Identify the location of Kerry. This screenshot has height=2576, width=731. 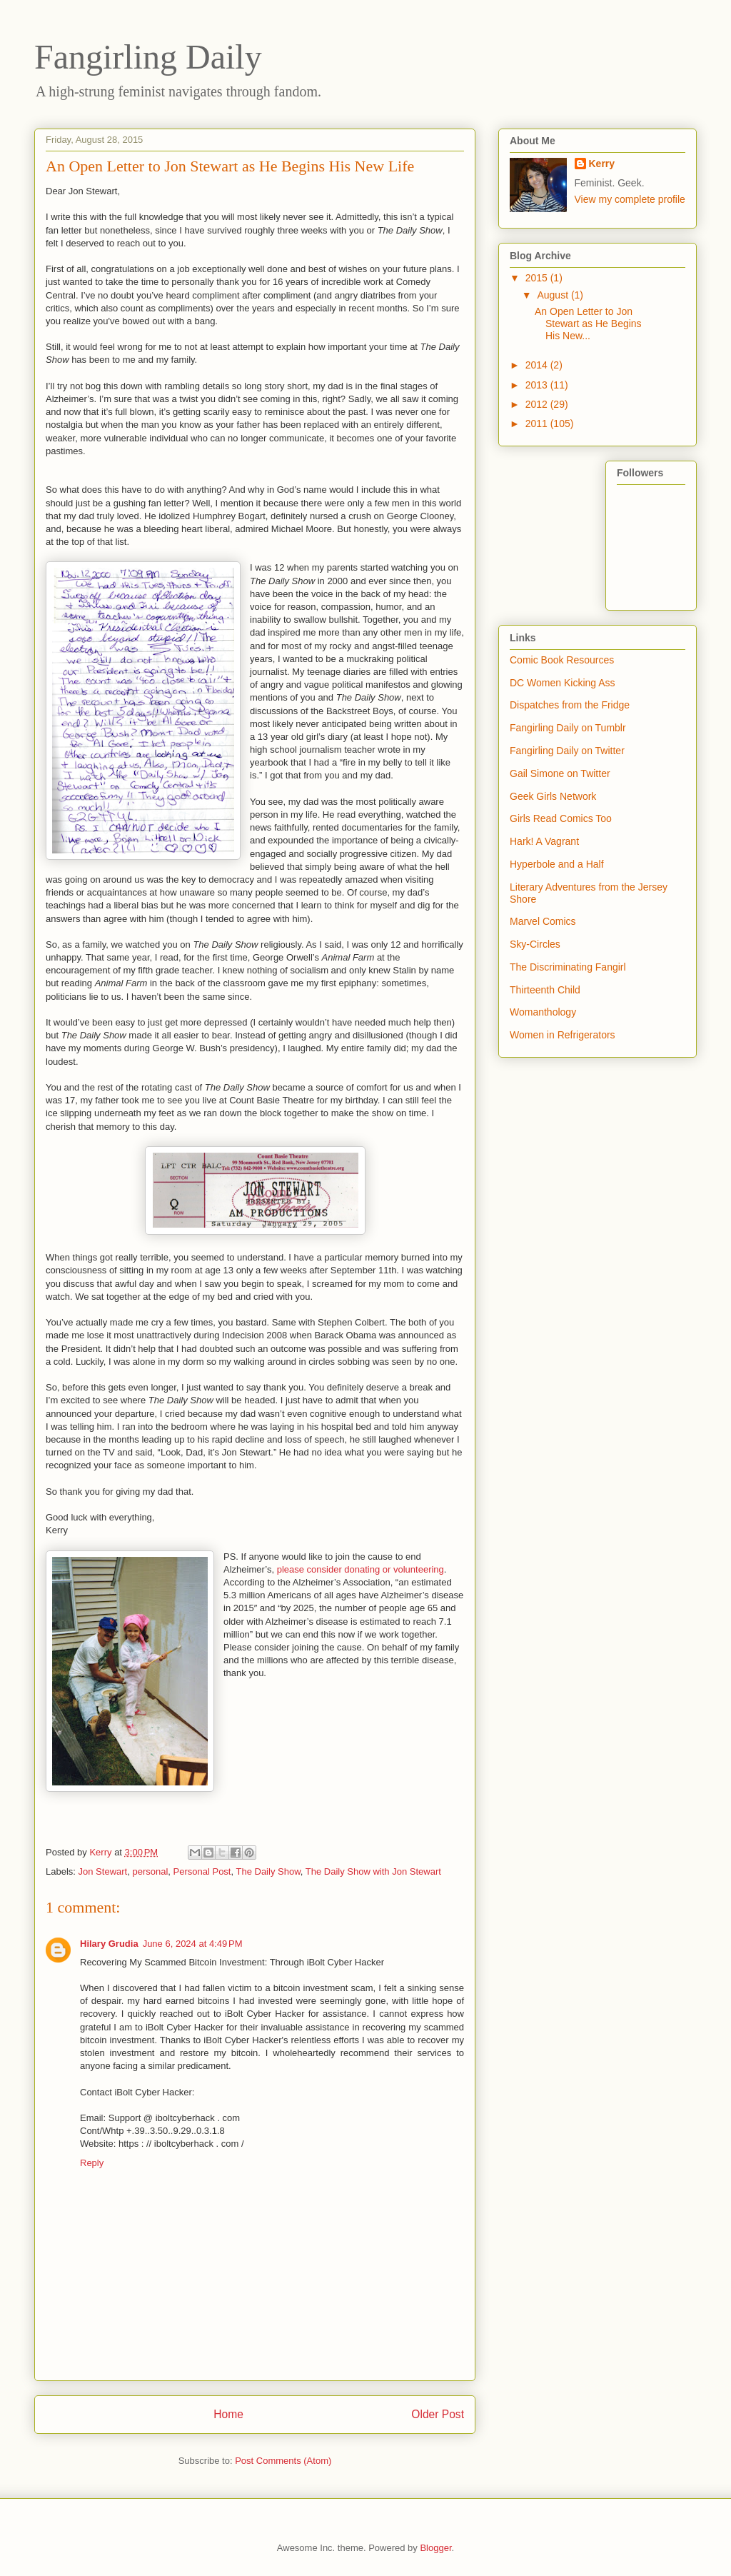
(602, 163).